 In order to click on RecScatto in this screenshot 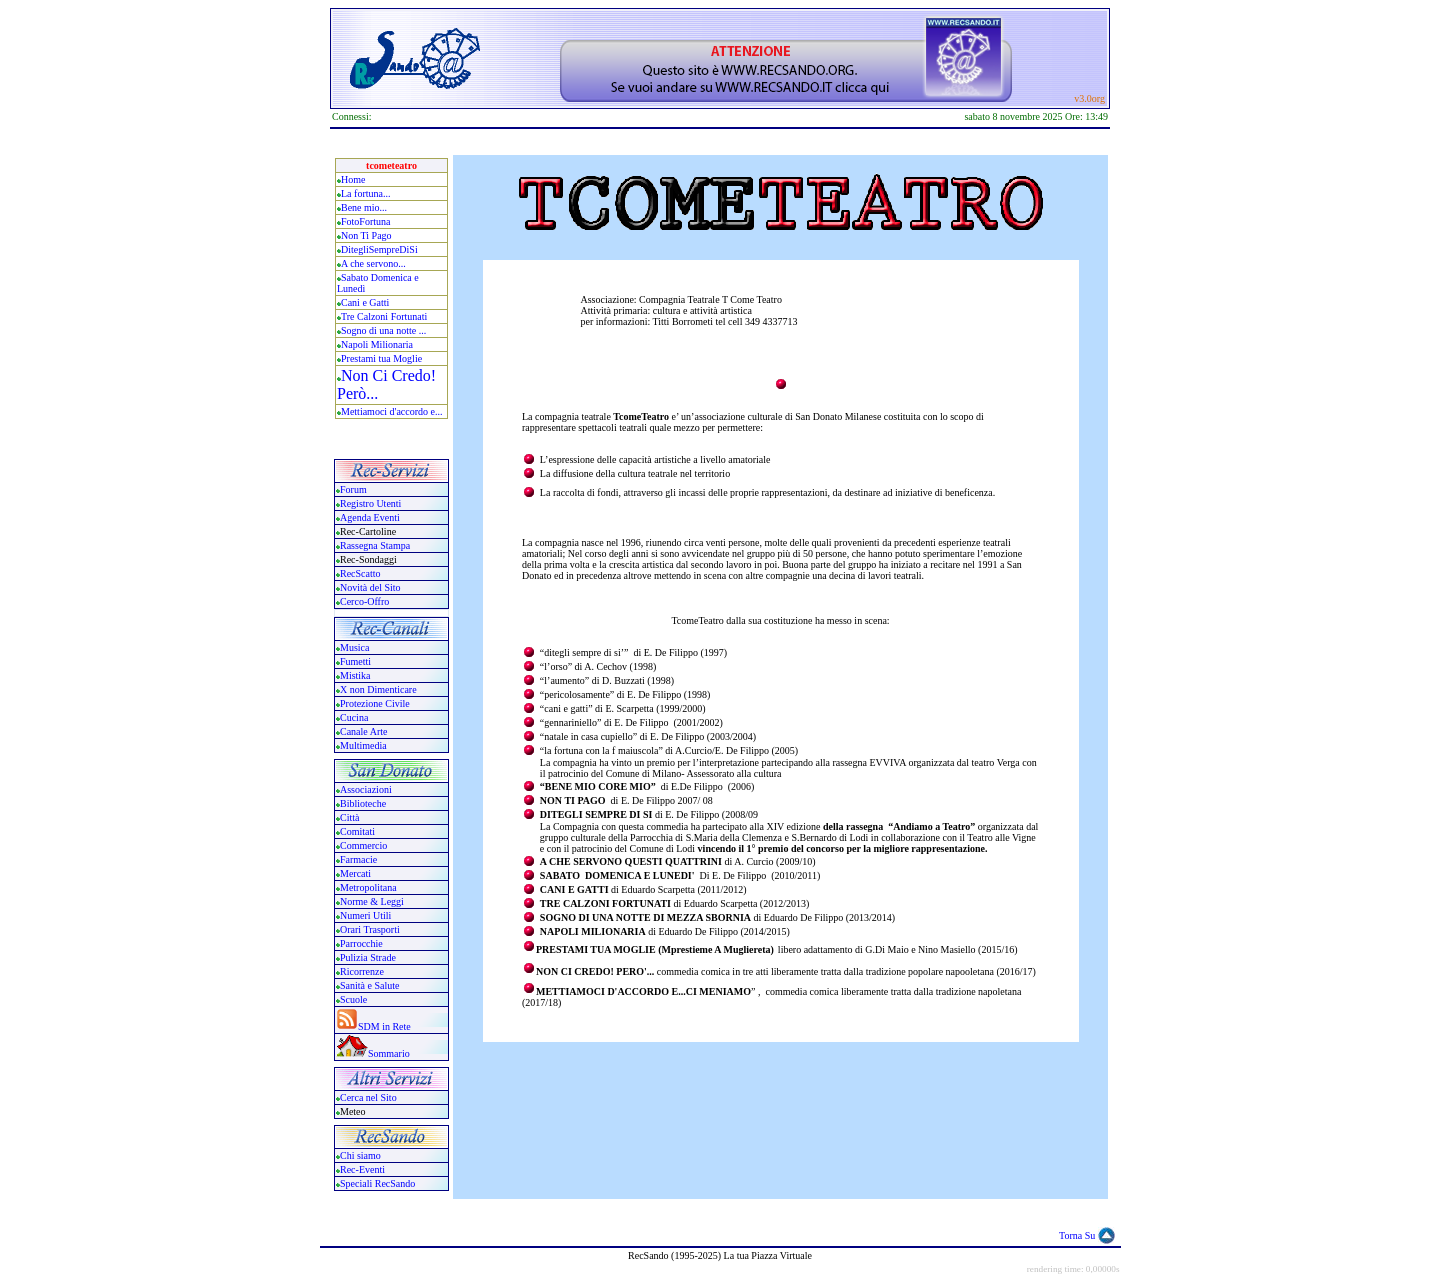, I will do `click(360, 573)`.